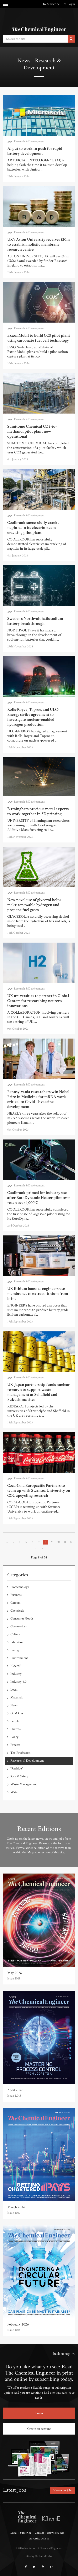 The height and width of the screenshot is (2576, 78). I want to click on Coronavirus, so click(18, 1626).